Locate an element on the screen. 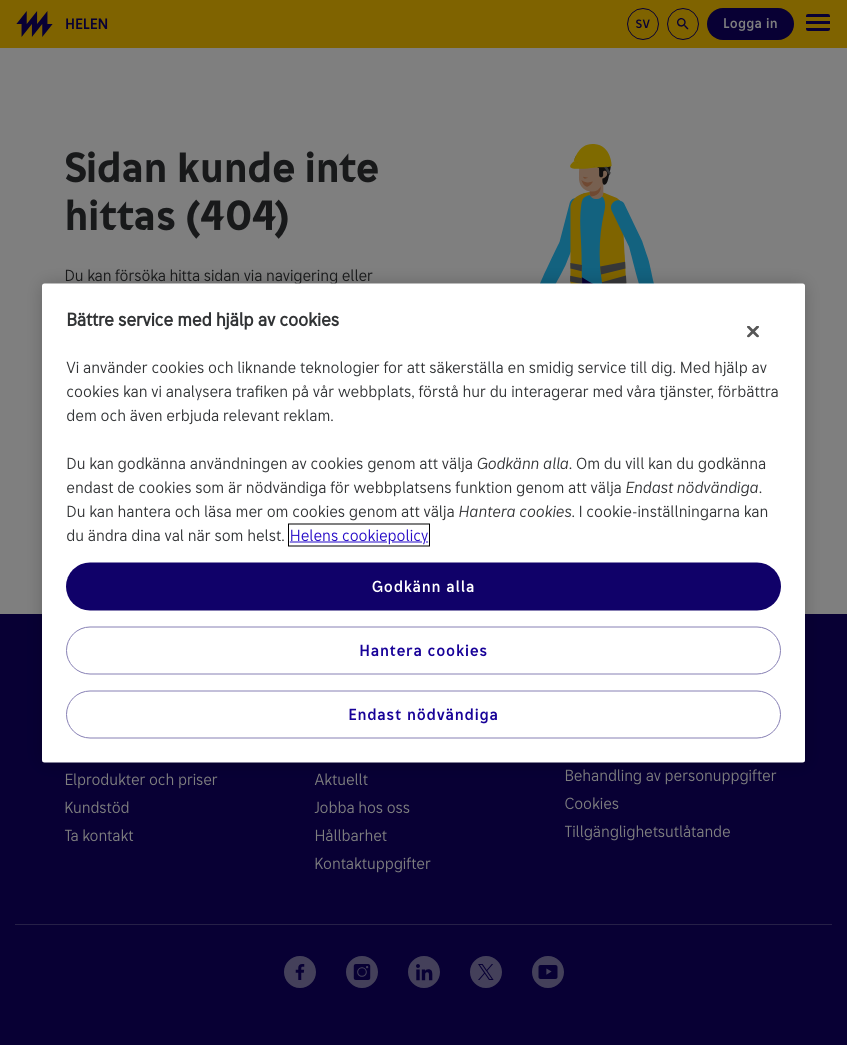 This screenshot has width=847, height=1045. Godkänn alla is located at coordinates (424, 585).